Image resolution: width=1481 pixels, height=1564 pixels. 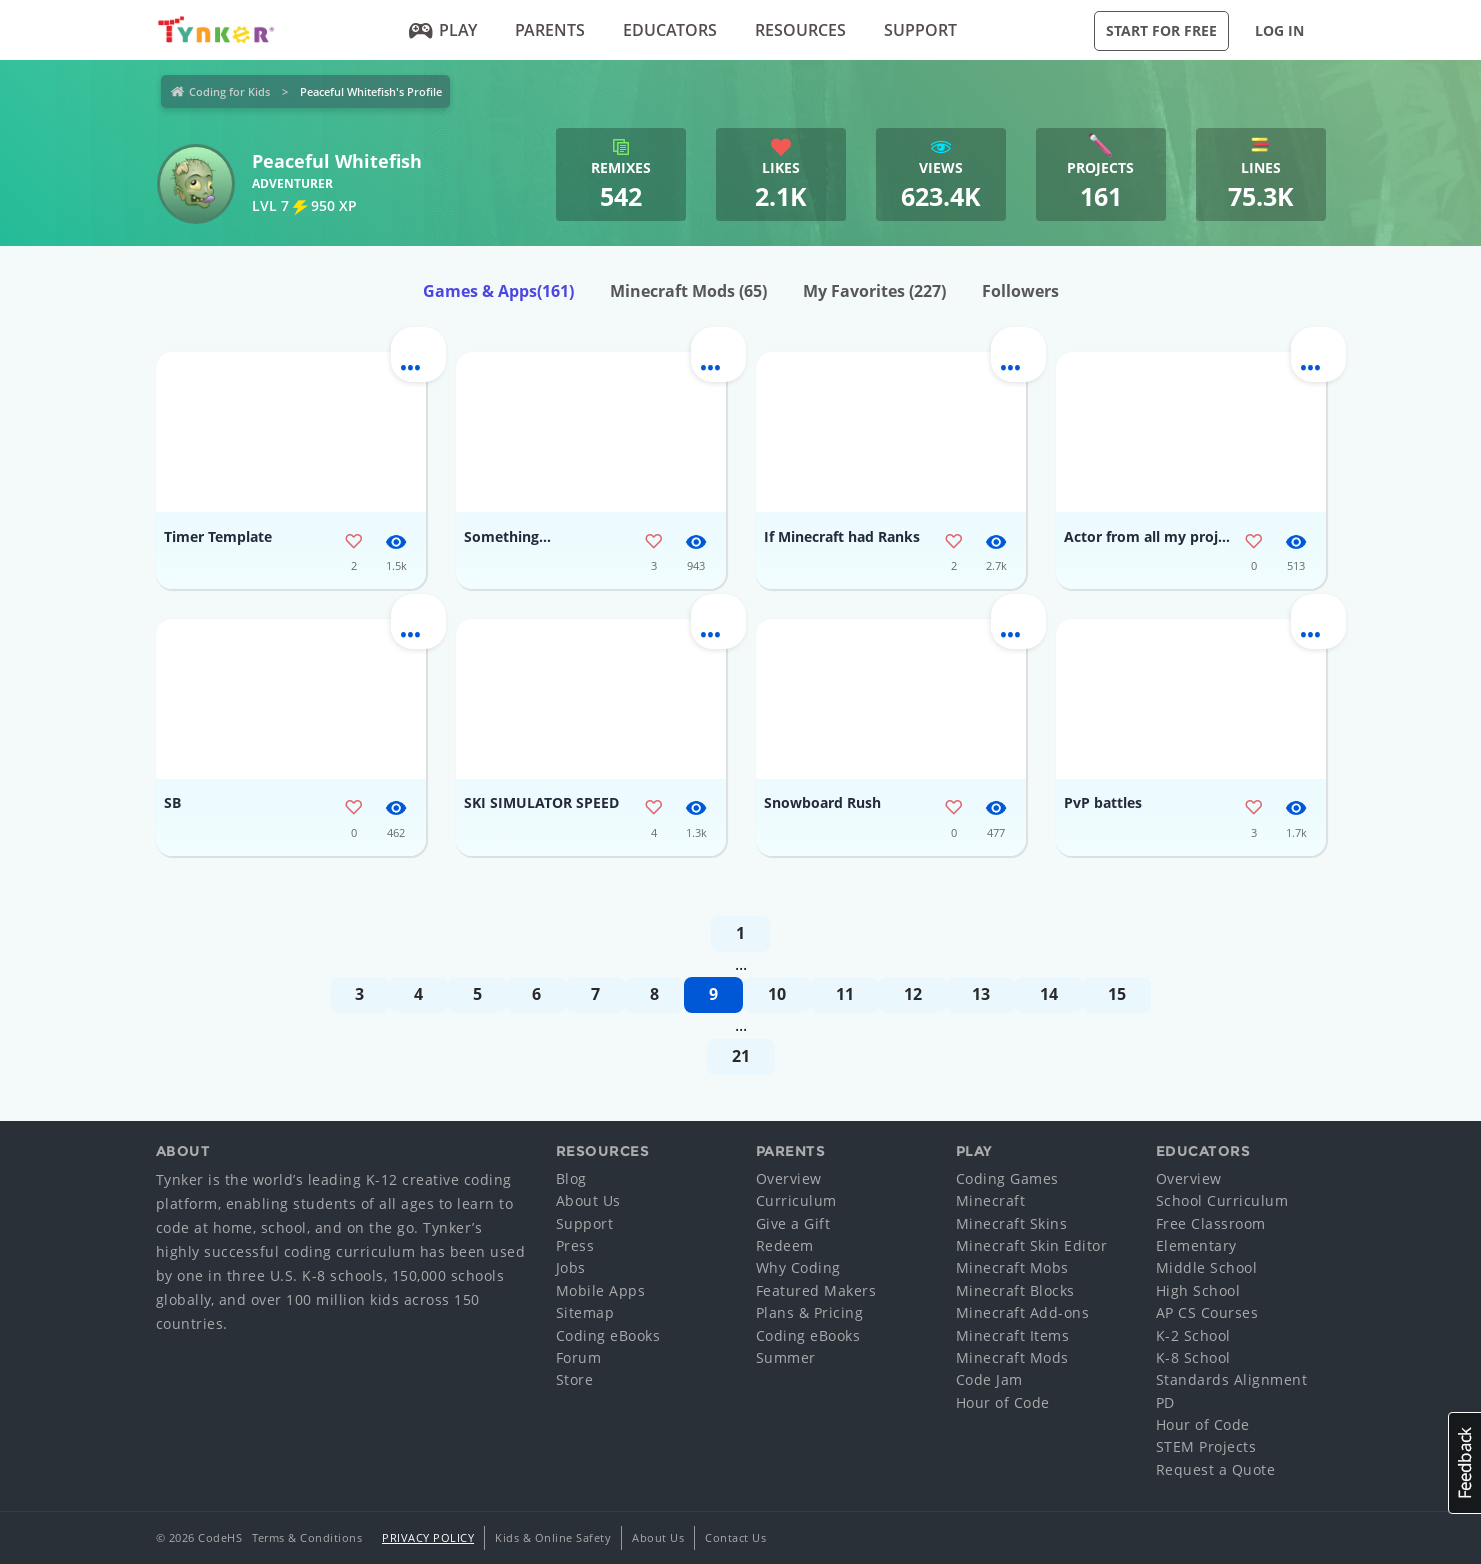 What do you see at coordinates (1196, 1245) in the screenshot?
I see `Elementary` at bounding box center [1196, 1245].